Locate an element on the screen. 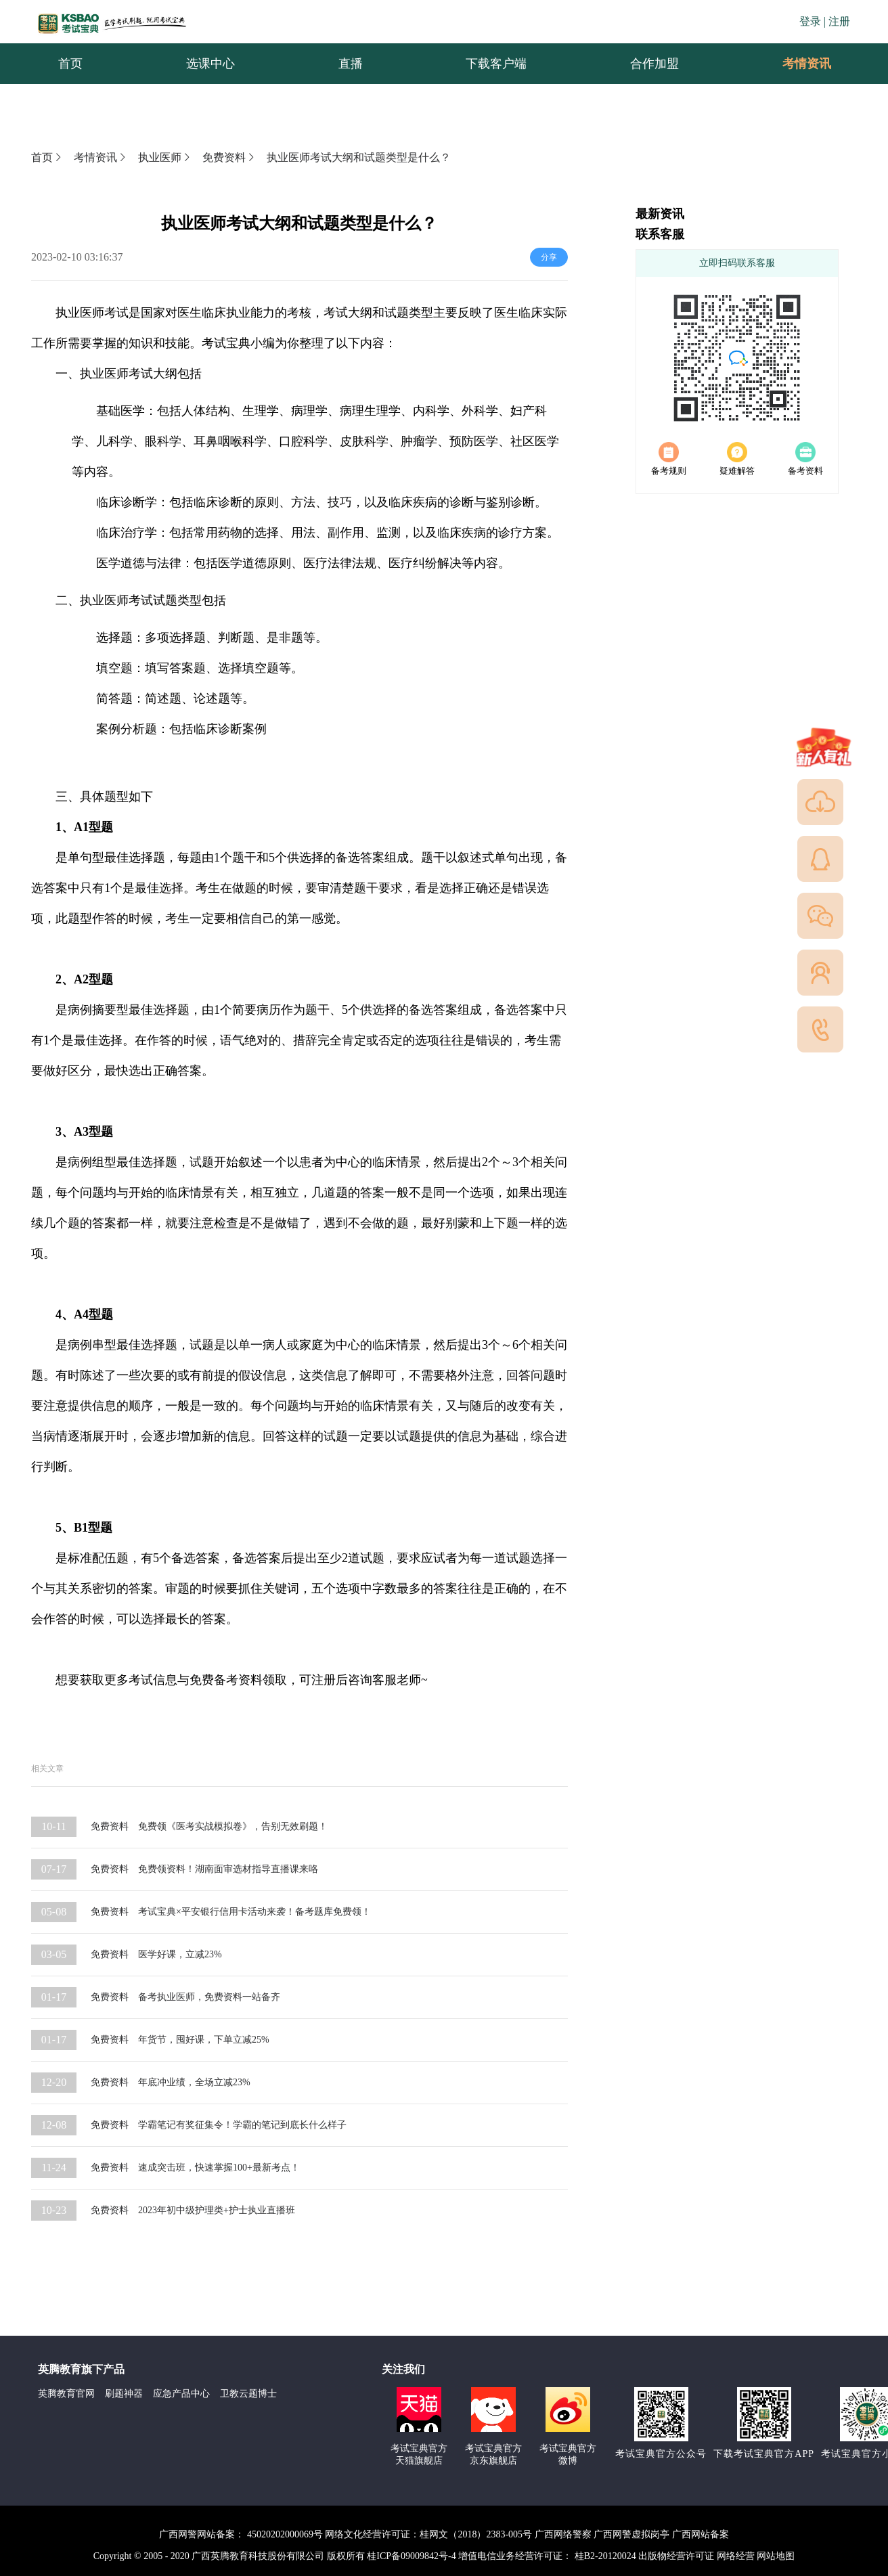 The image size is (888, 2576). 刷题神器 is located at coordinates (124, 2394).